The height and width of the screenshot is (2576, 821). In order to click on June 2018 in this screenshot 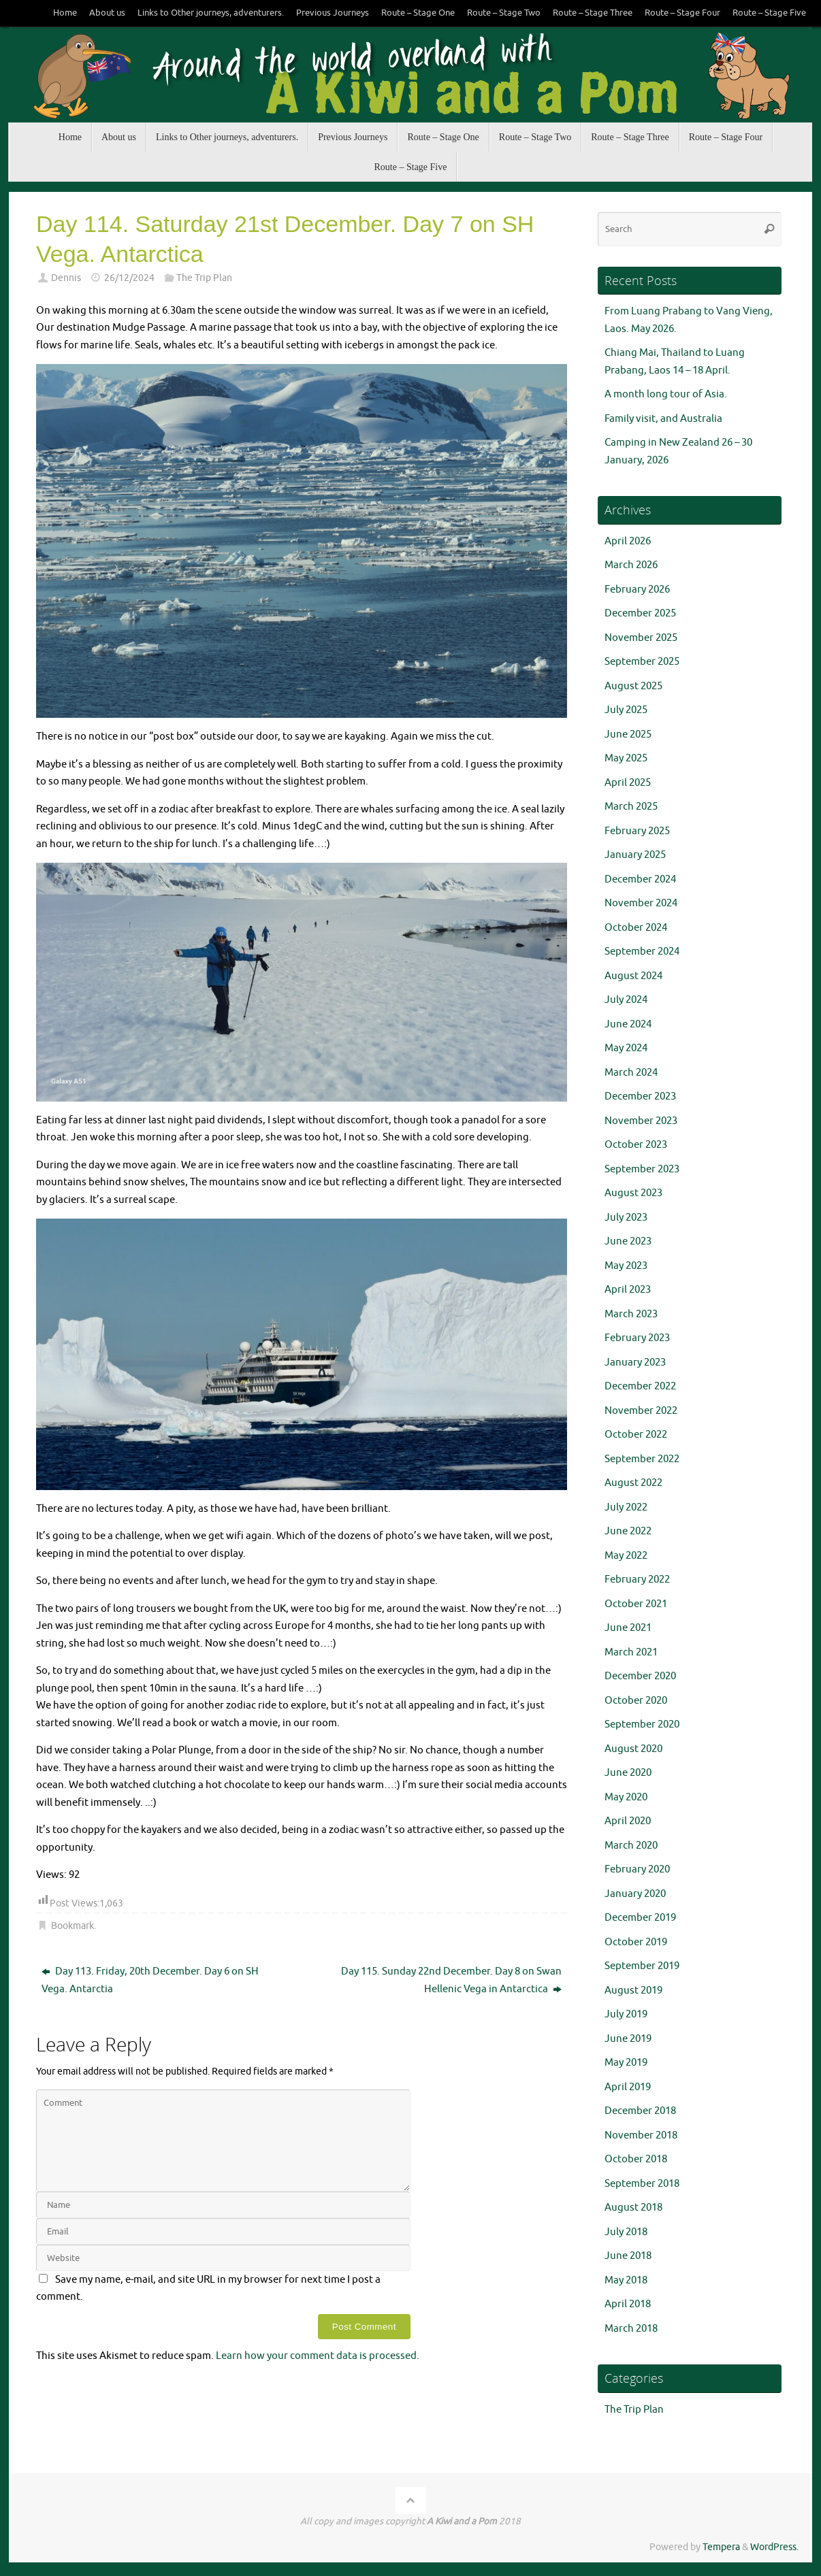, I will do `click(628, 2255)`.